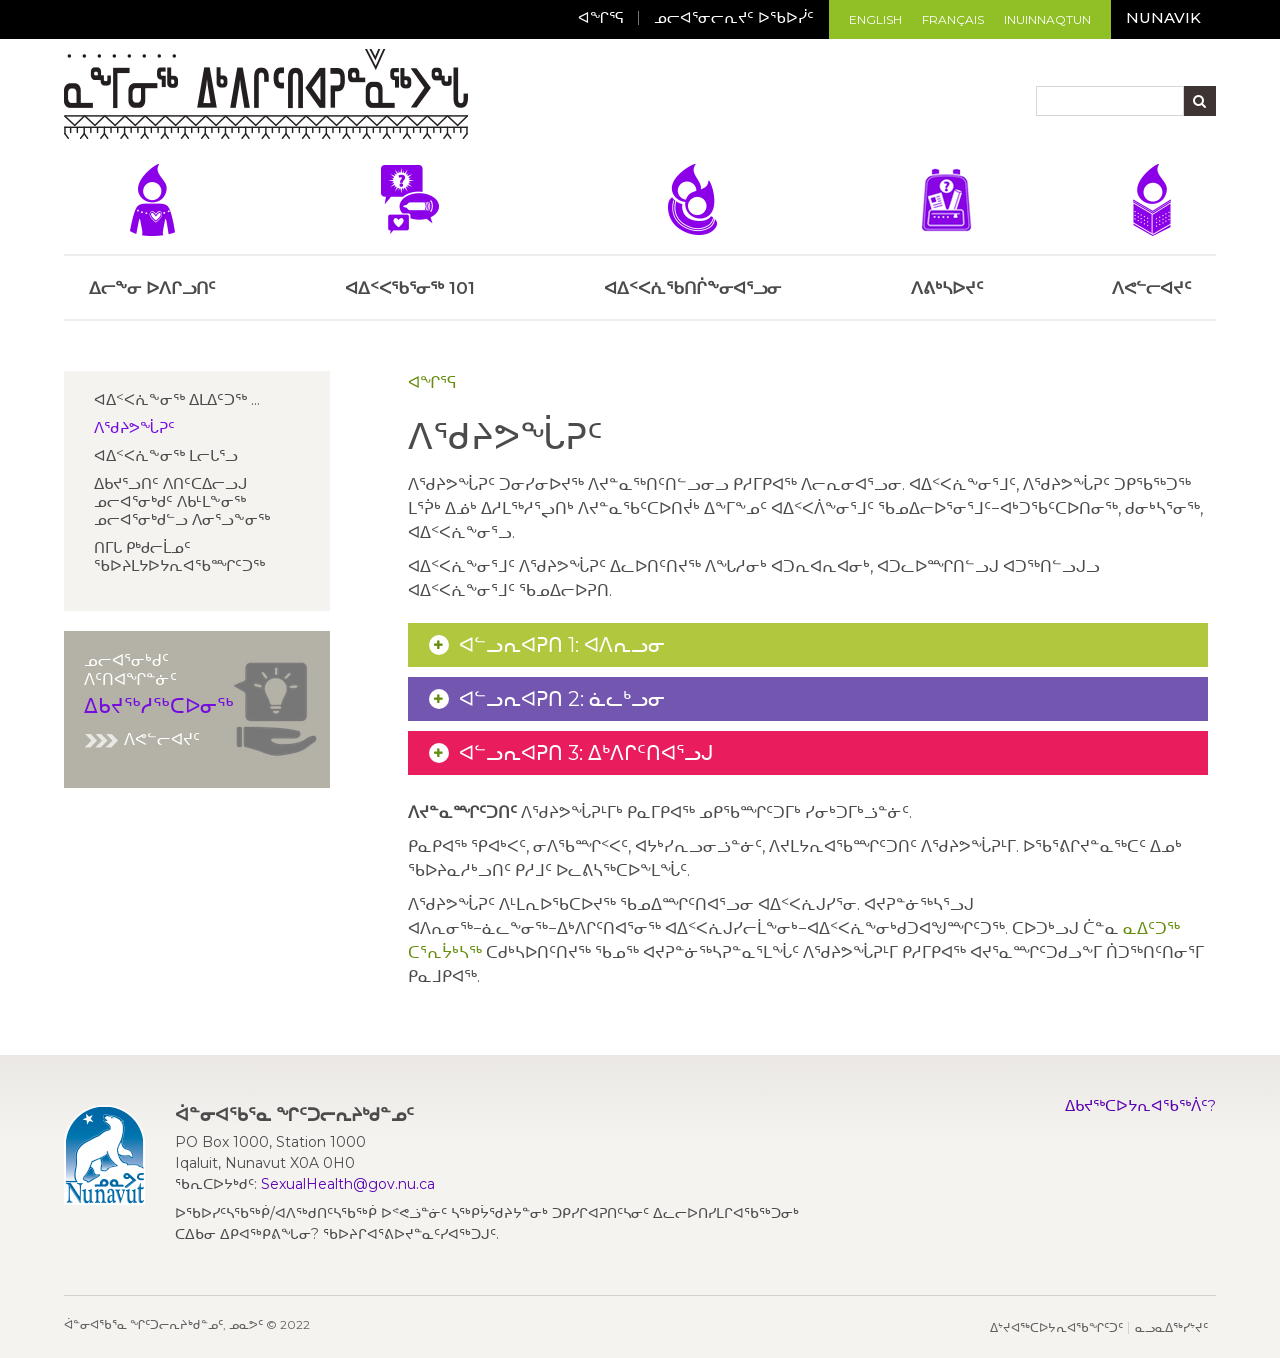 This screenshot has height=1358, width=1280. Describe the element at coordinates (348, 1184) in the screenshot. I see `SexualHealth@gov.nu.ca` at that location.